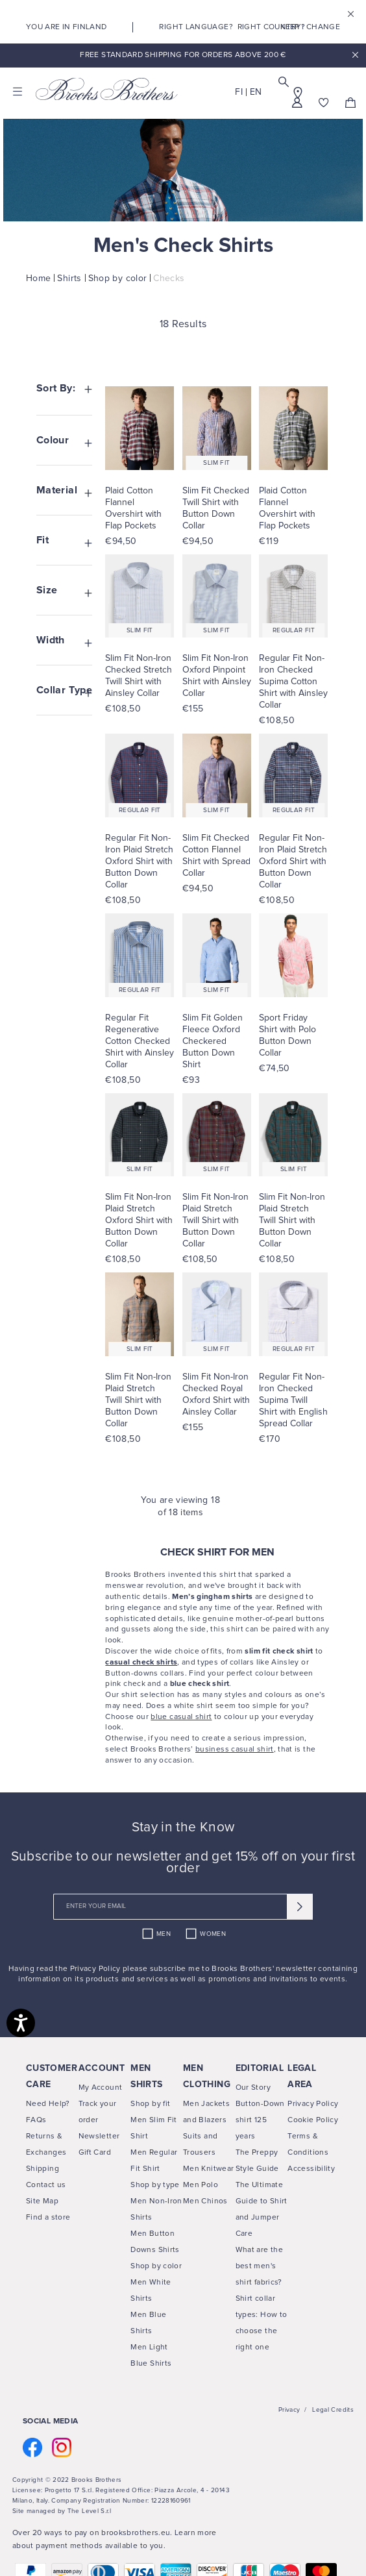 This screenshot has height=2576, width=366. Describe the element at coordinates (139, 508) in the screenshot. I see `[Visit Plaid Cotton Flannel Overshirt with Flap Pockets product page]` at that location.